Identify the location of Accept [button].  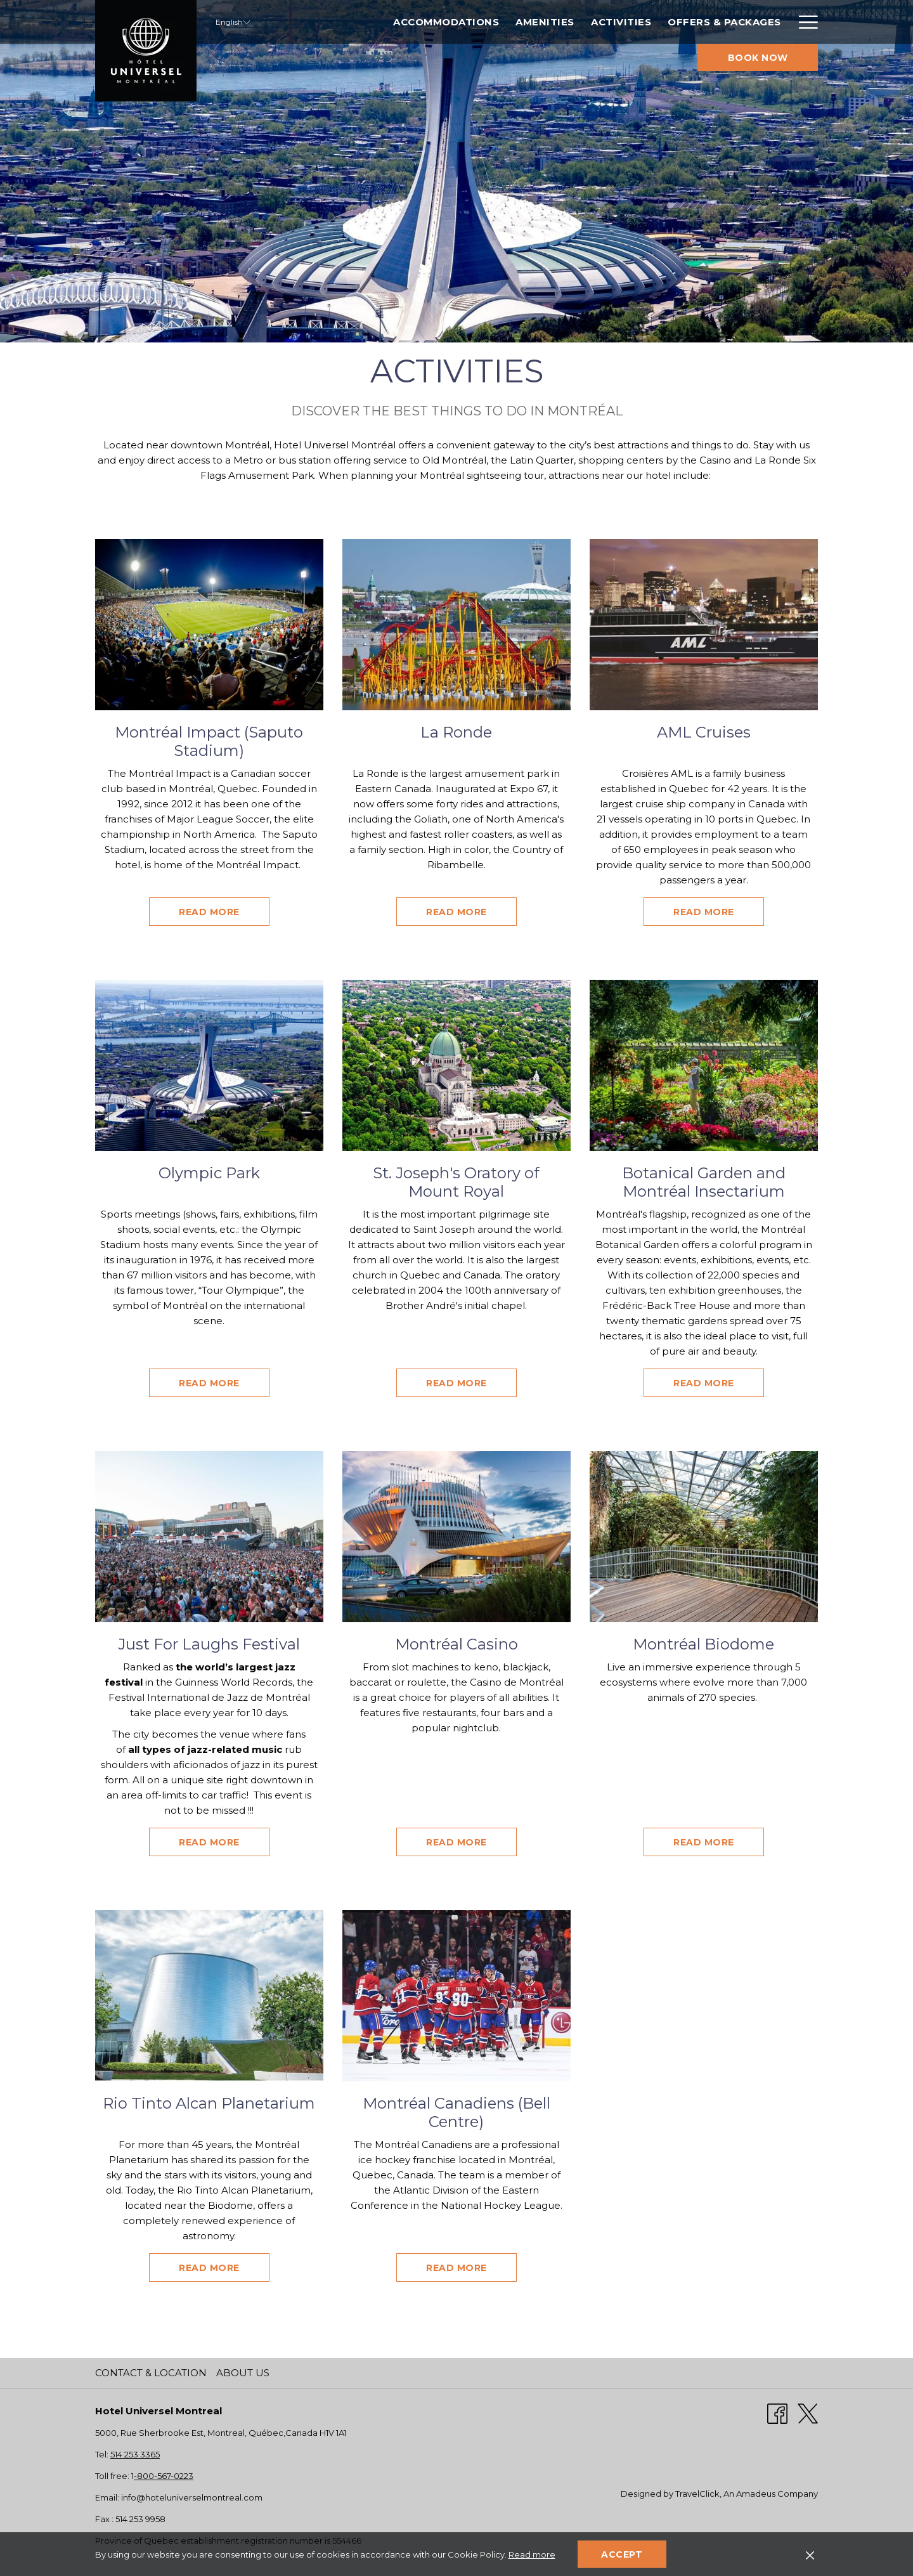
(621, 2554).